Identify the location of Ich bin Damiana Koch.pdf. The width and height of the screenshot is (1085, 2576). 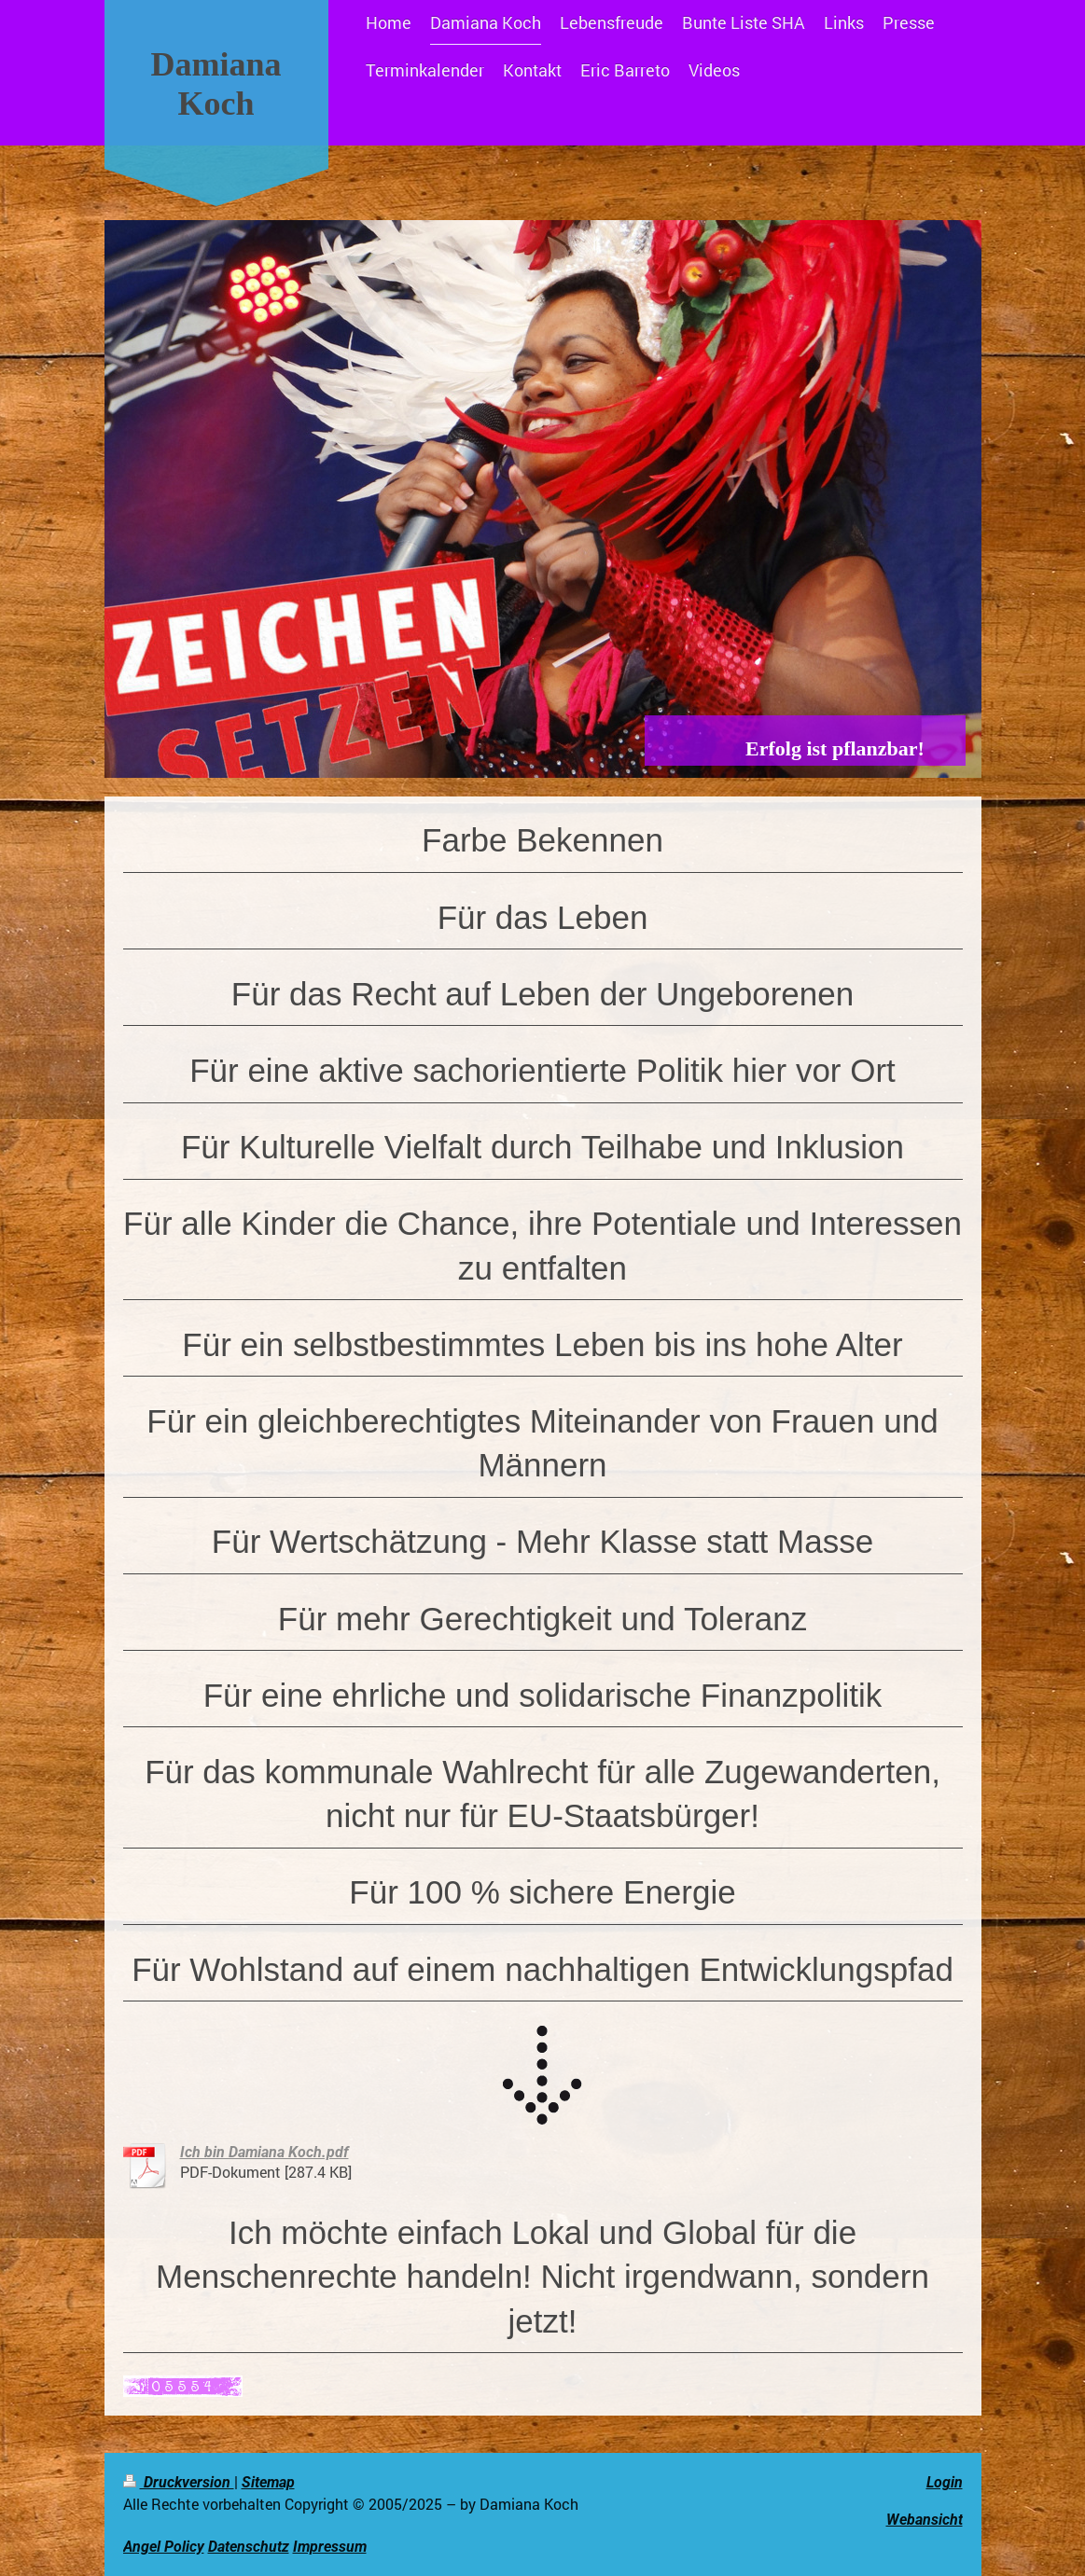
(264, 2152).